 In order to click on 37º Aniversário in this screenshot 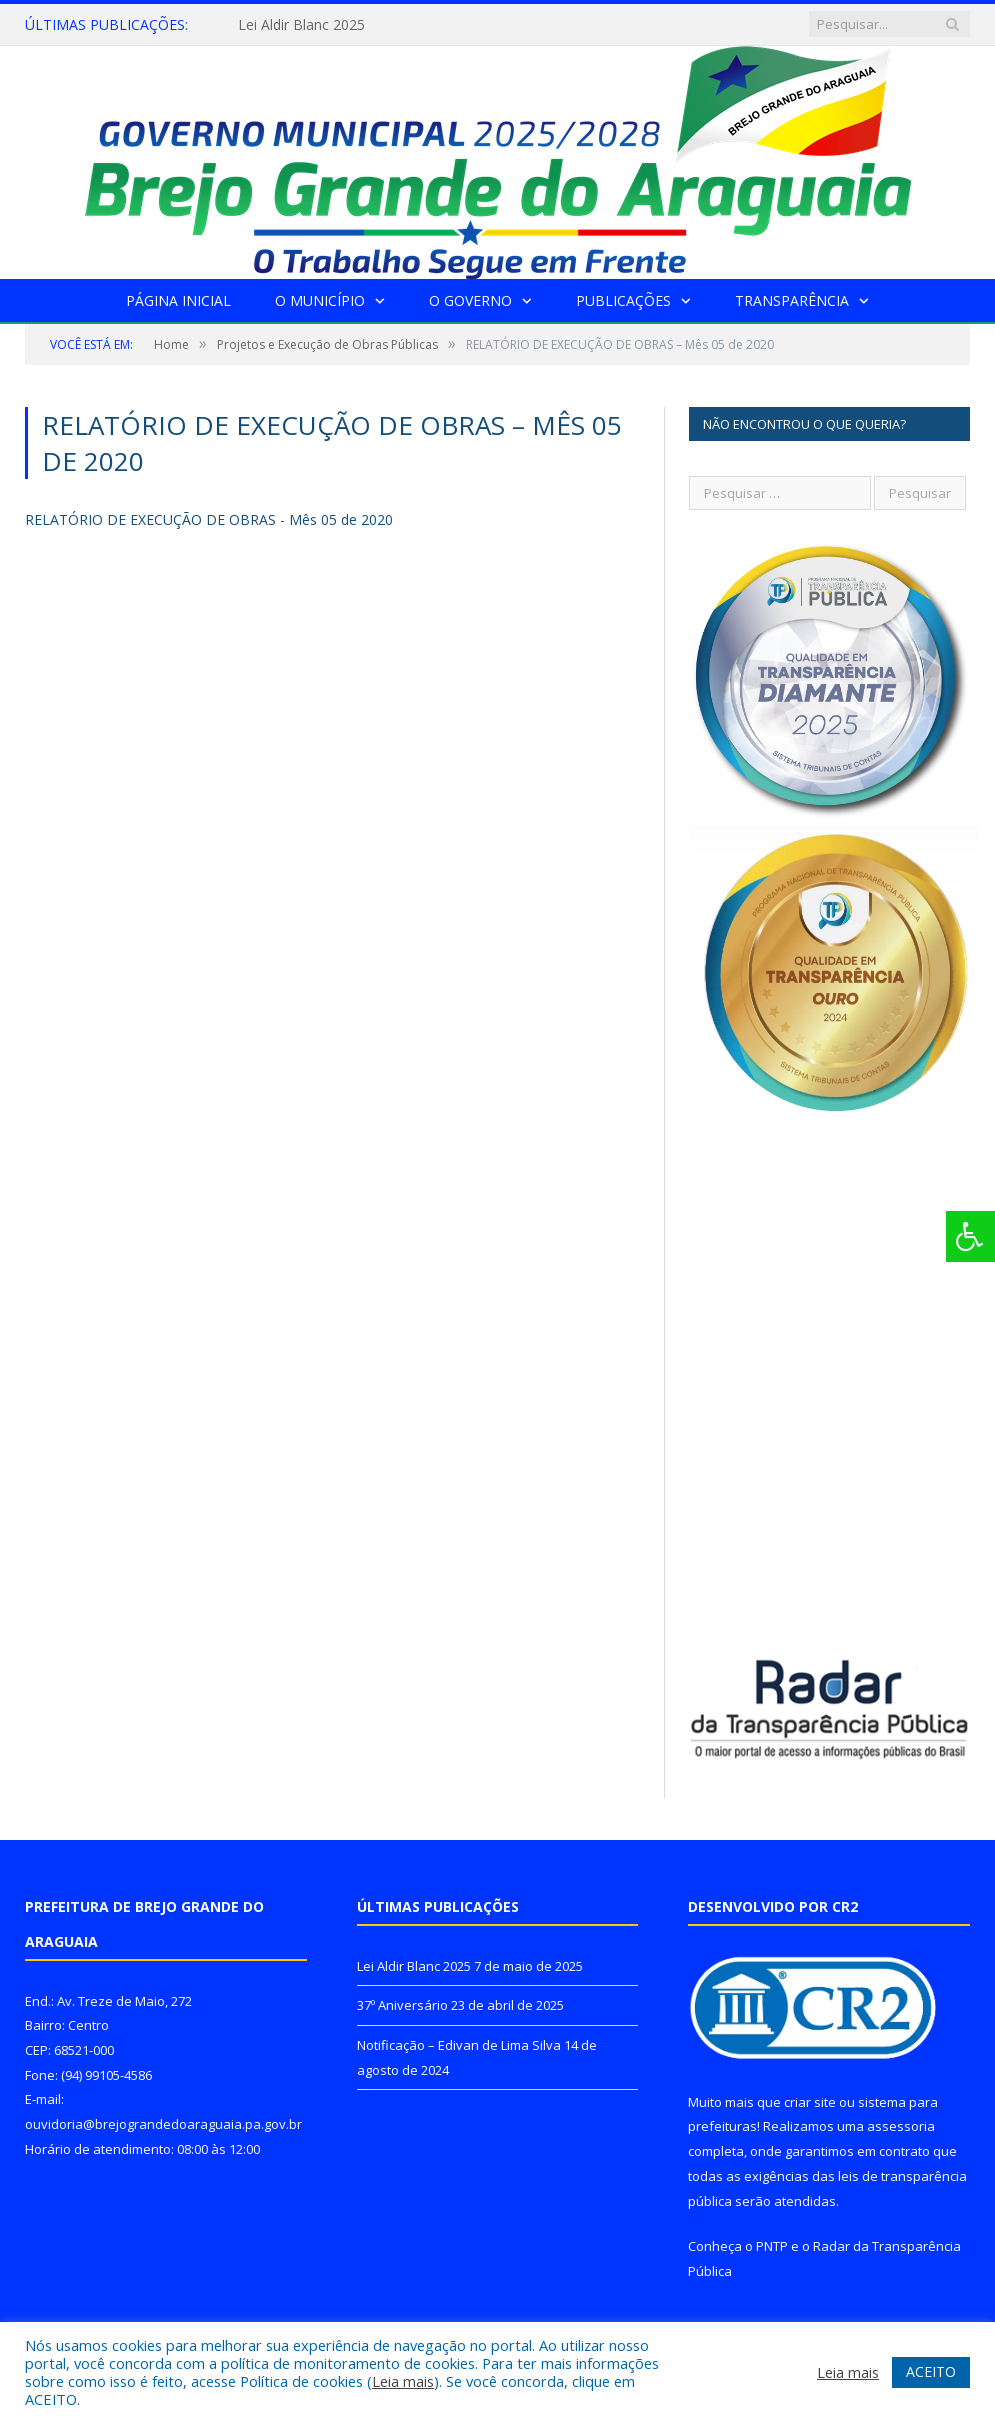, I will do `click(402, 2005)`.